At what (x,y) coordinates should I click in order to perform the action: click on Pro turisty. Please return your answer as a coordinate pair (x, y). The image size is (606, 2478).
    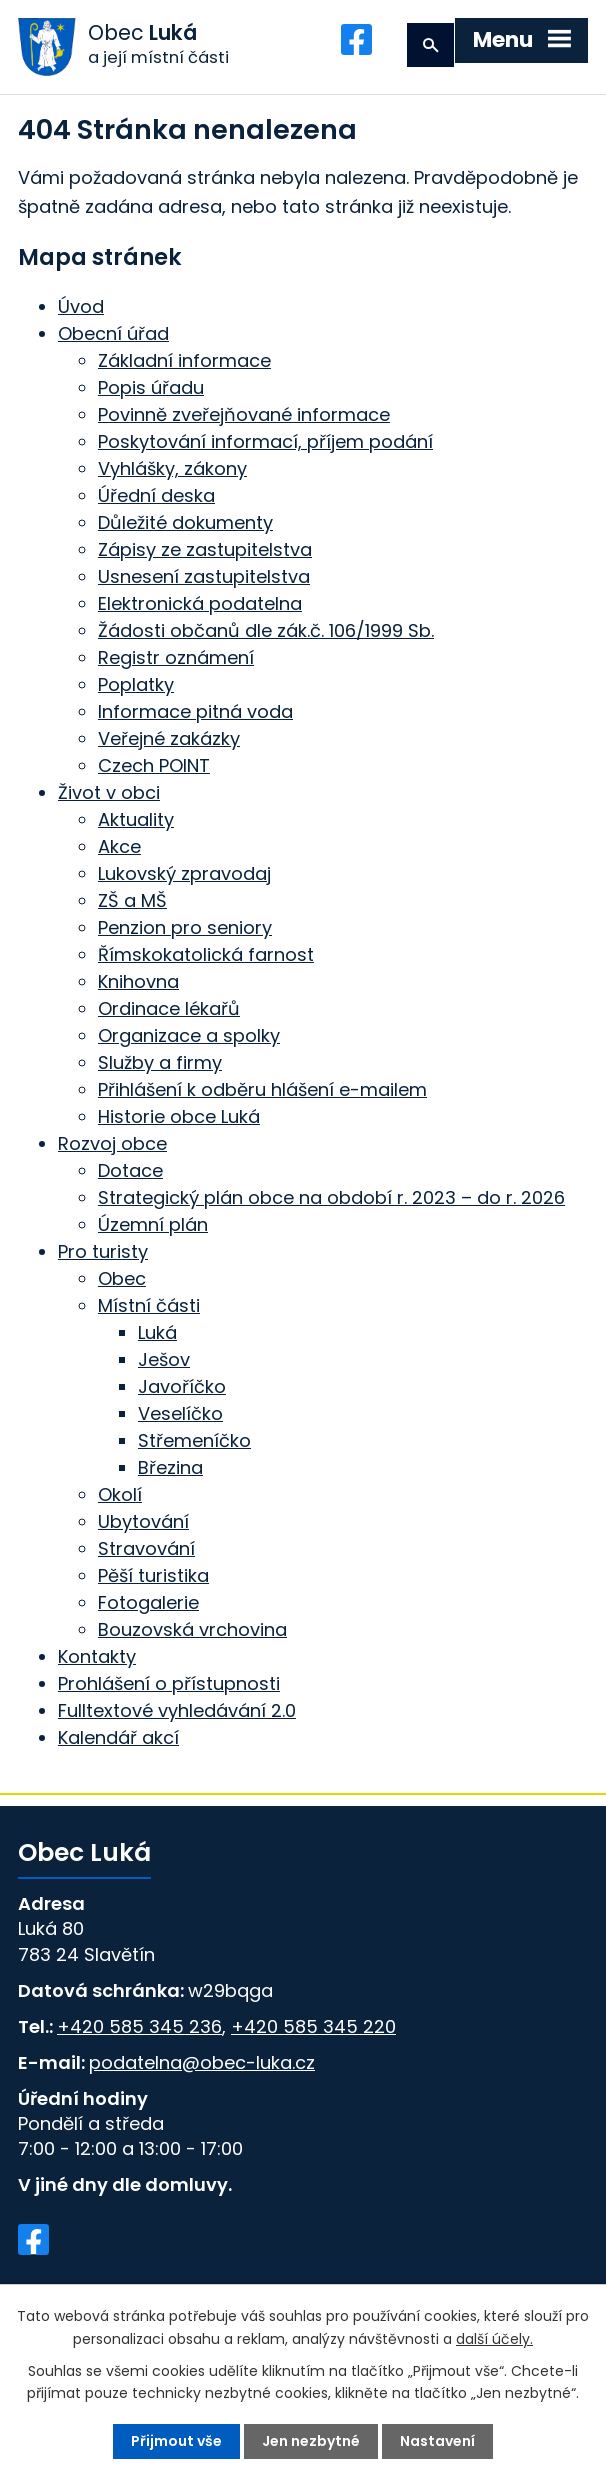
    Looking at the image, I should click on (103, 1252).